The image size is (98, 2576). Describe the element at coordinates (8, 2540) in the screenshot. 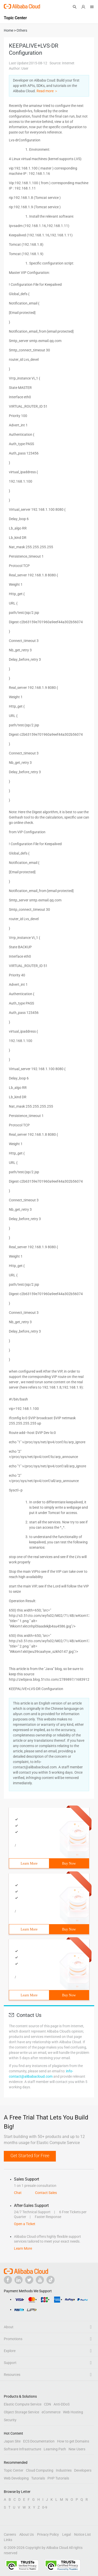

I see `Links` at that location.